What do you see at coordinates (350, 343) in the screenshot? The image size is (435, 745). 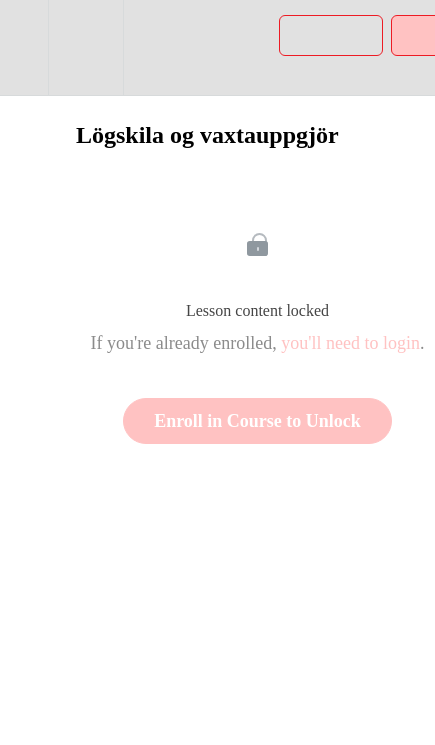 I see `you'll need to login` at bounding box center [350, 343].